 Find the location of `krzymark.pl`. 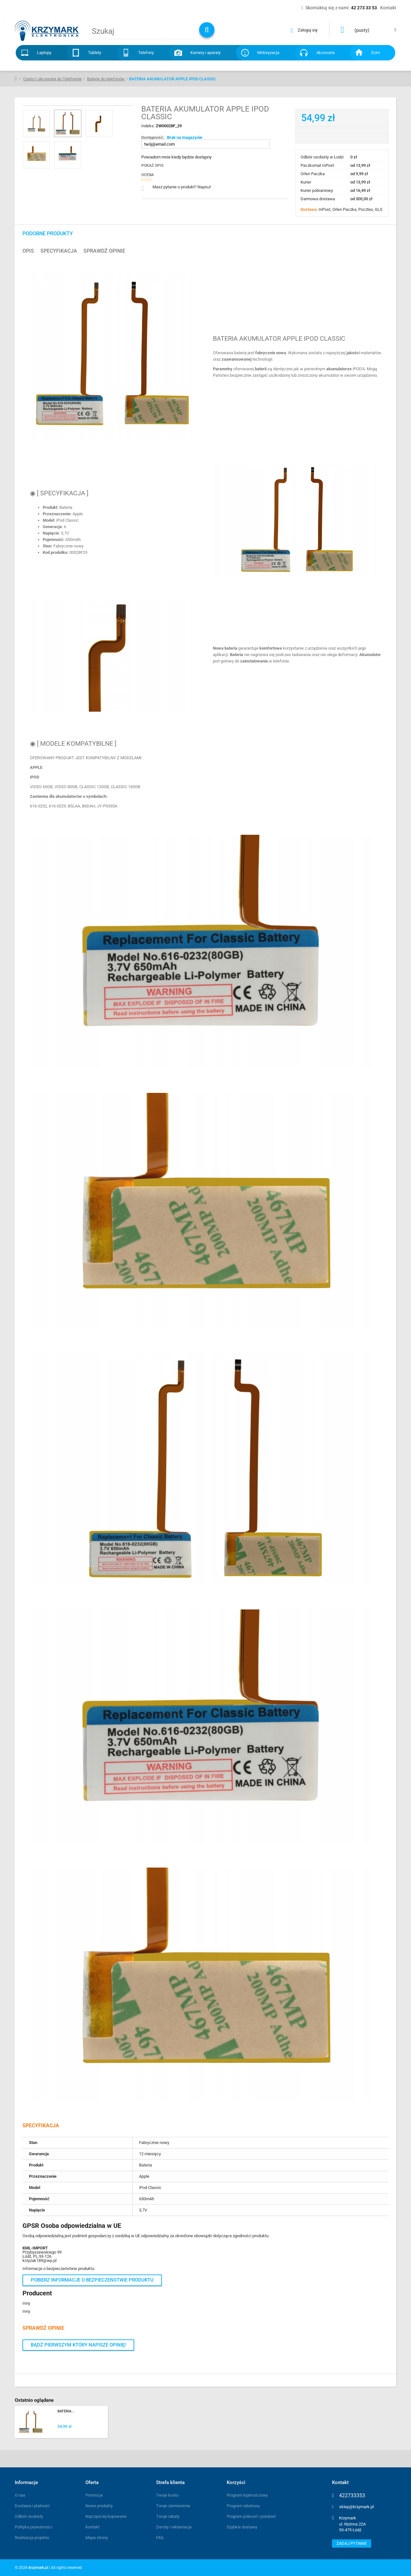

krzymark.pl is located at coordinates (38, 2567).